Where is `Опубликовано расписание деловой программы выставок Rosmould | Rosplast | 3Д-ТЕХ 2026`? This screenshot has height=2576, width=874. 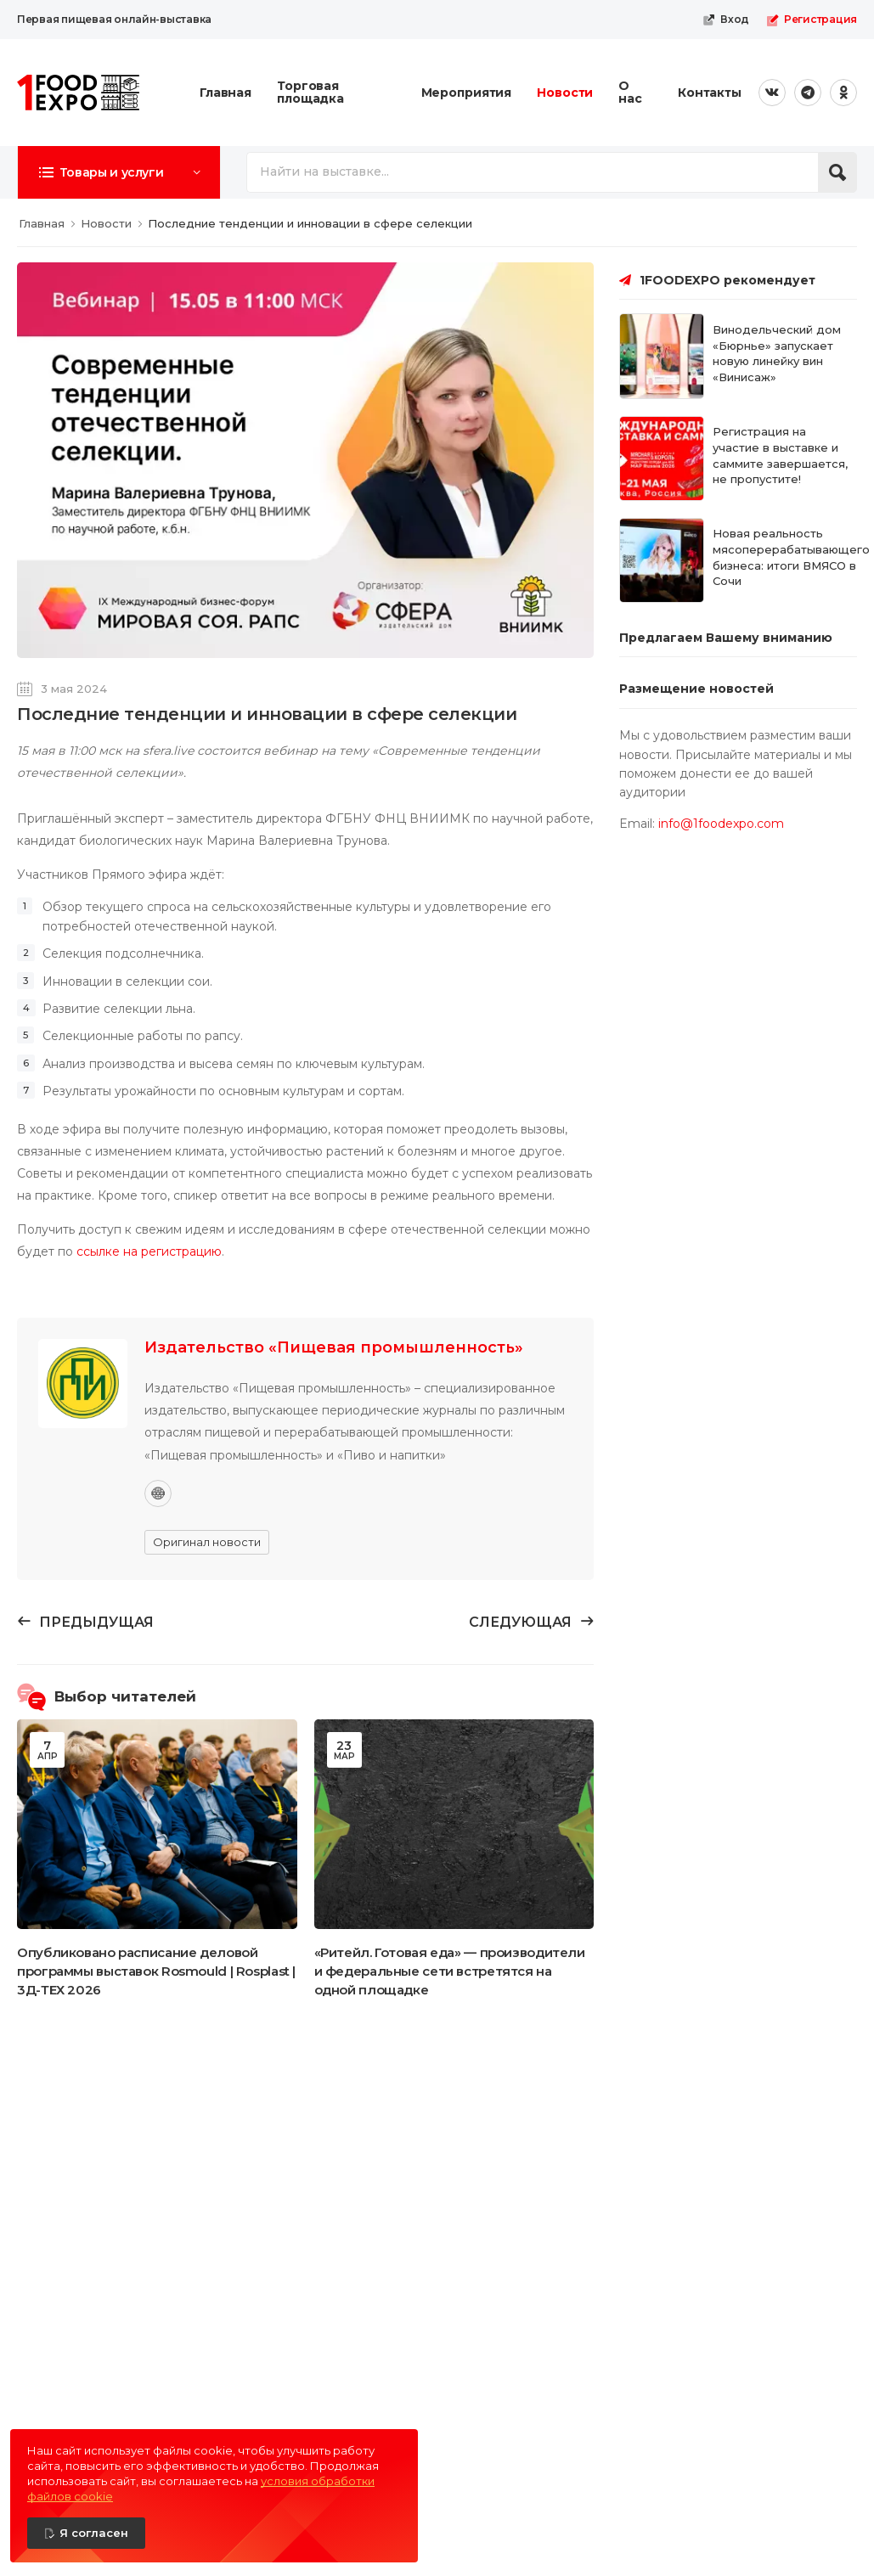 Опубликовано расписание деловой программы выставок Rosmould | Rosplast | 3Д-ТЕХ 2026 is located at coordinates (156, 1971).